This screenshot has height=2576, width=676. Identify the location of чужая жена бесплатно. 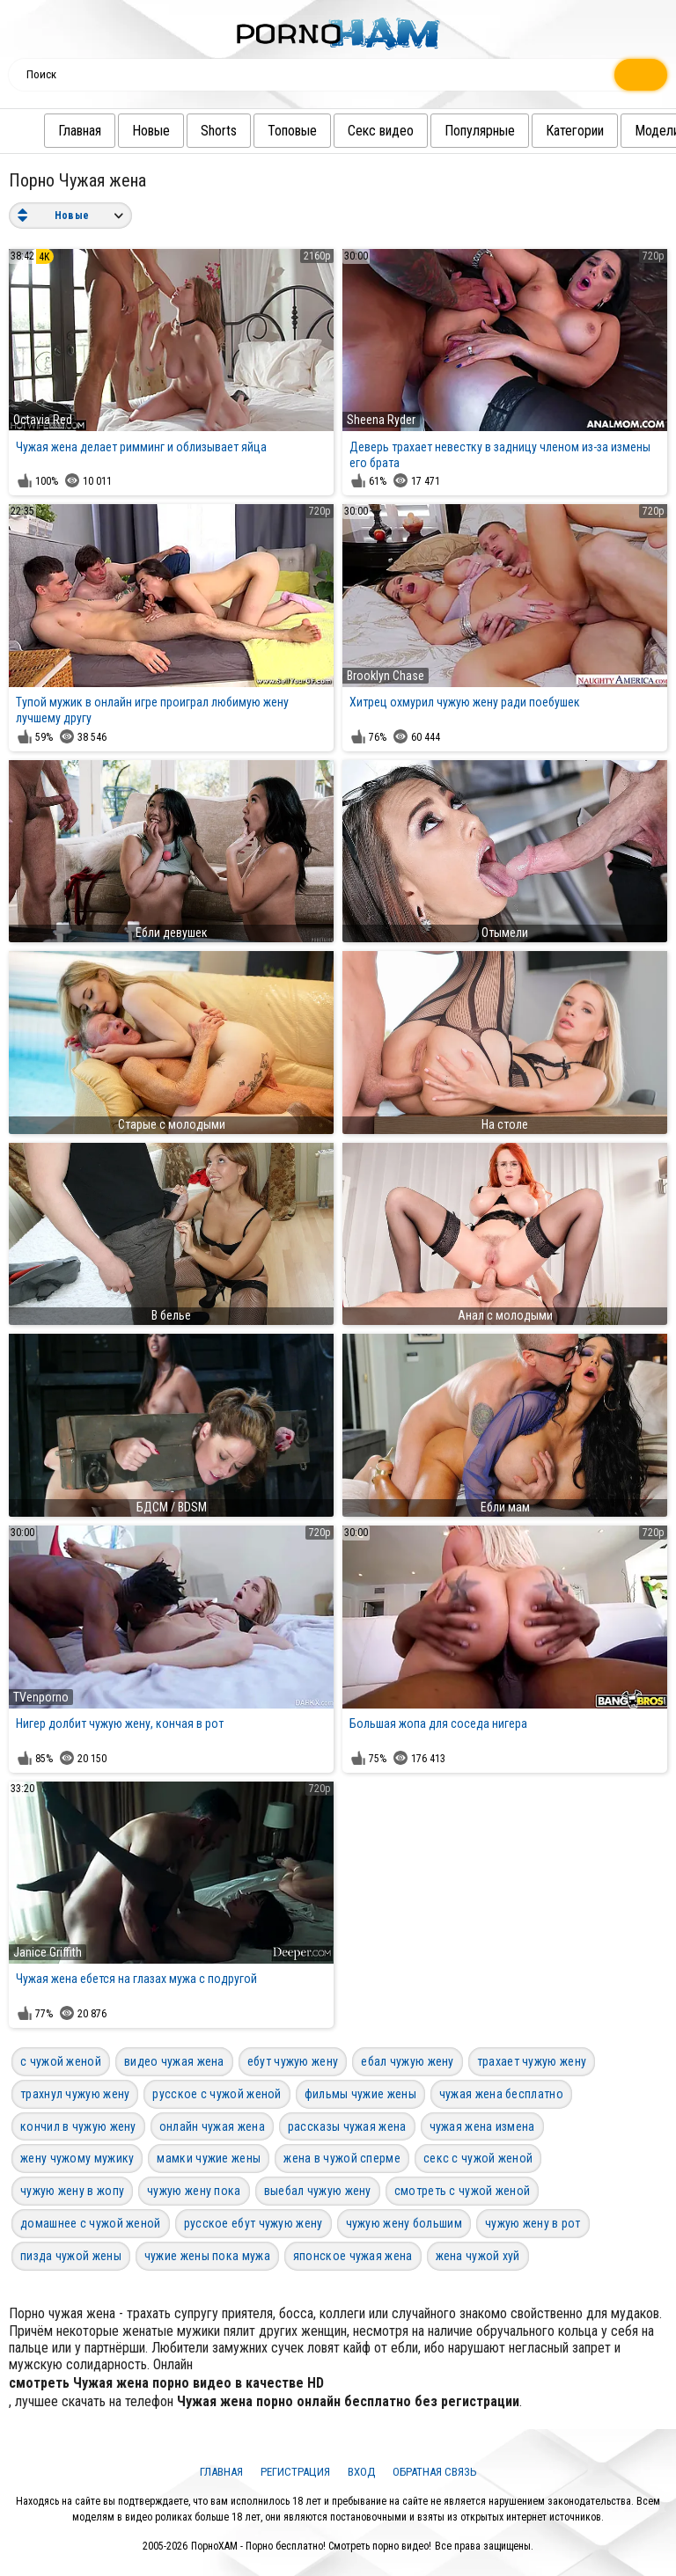
(501, 2094).